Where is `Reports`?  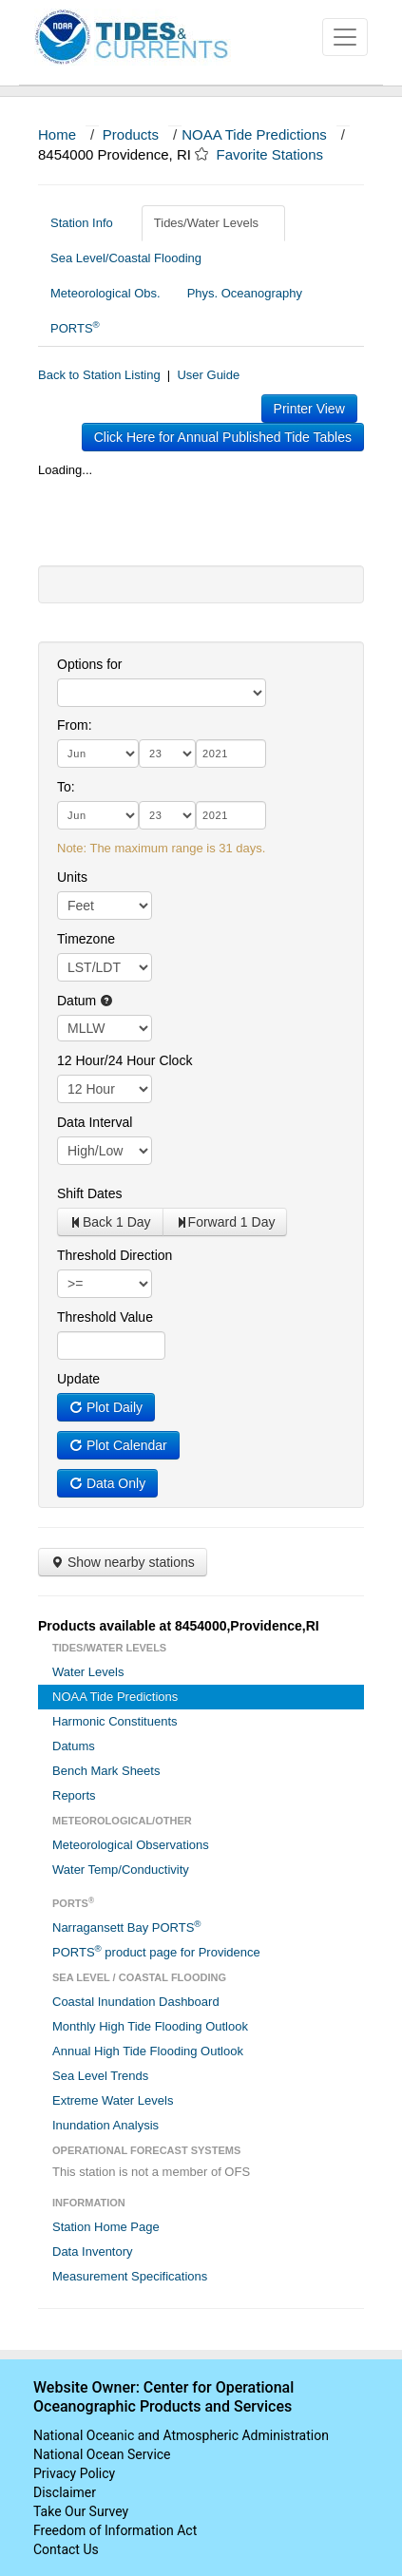 Reports is located at coordinates (74, 1795).